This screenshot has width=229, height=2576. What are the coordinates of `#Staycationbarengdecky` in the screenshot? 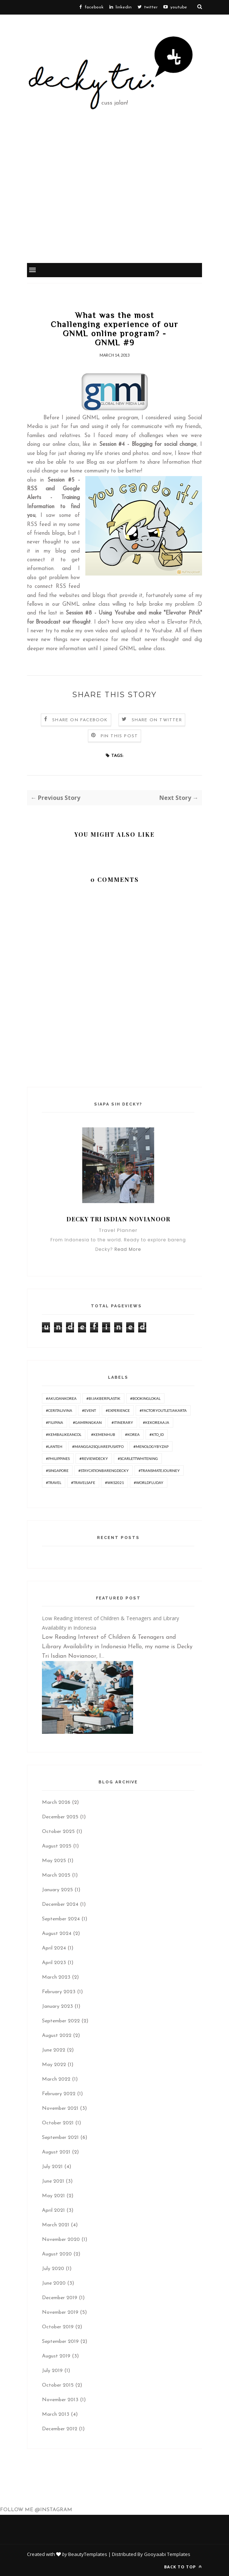 It's located at (103, 1470).